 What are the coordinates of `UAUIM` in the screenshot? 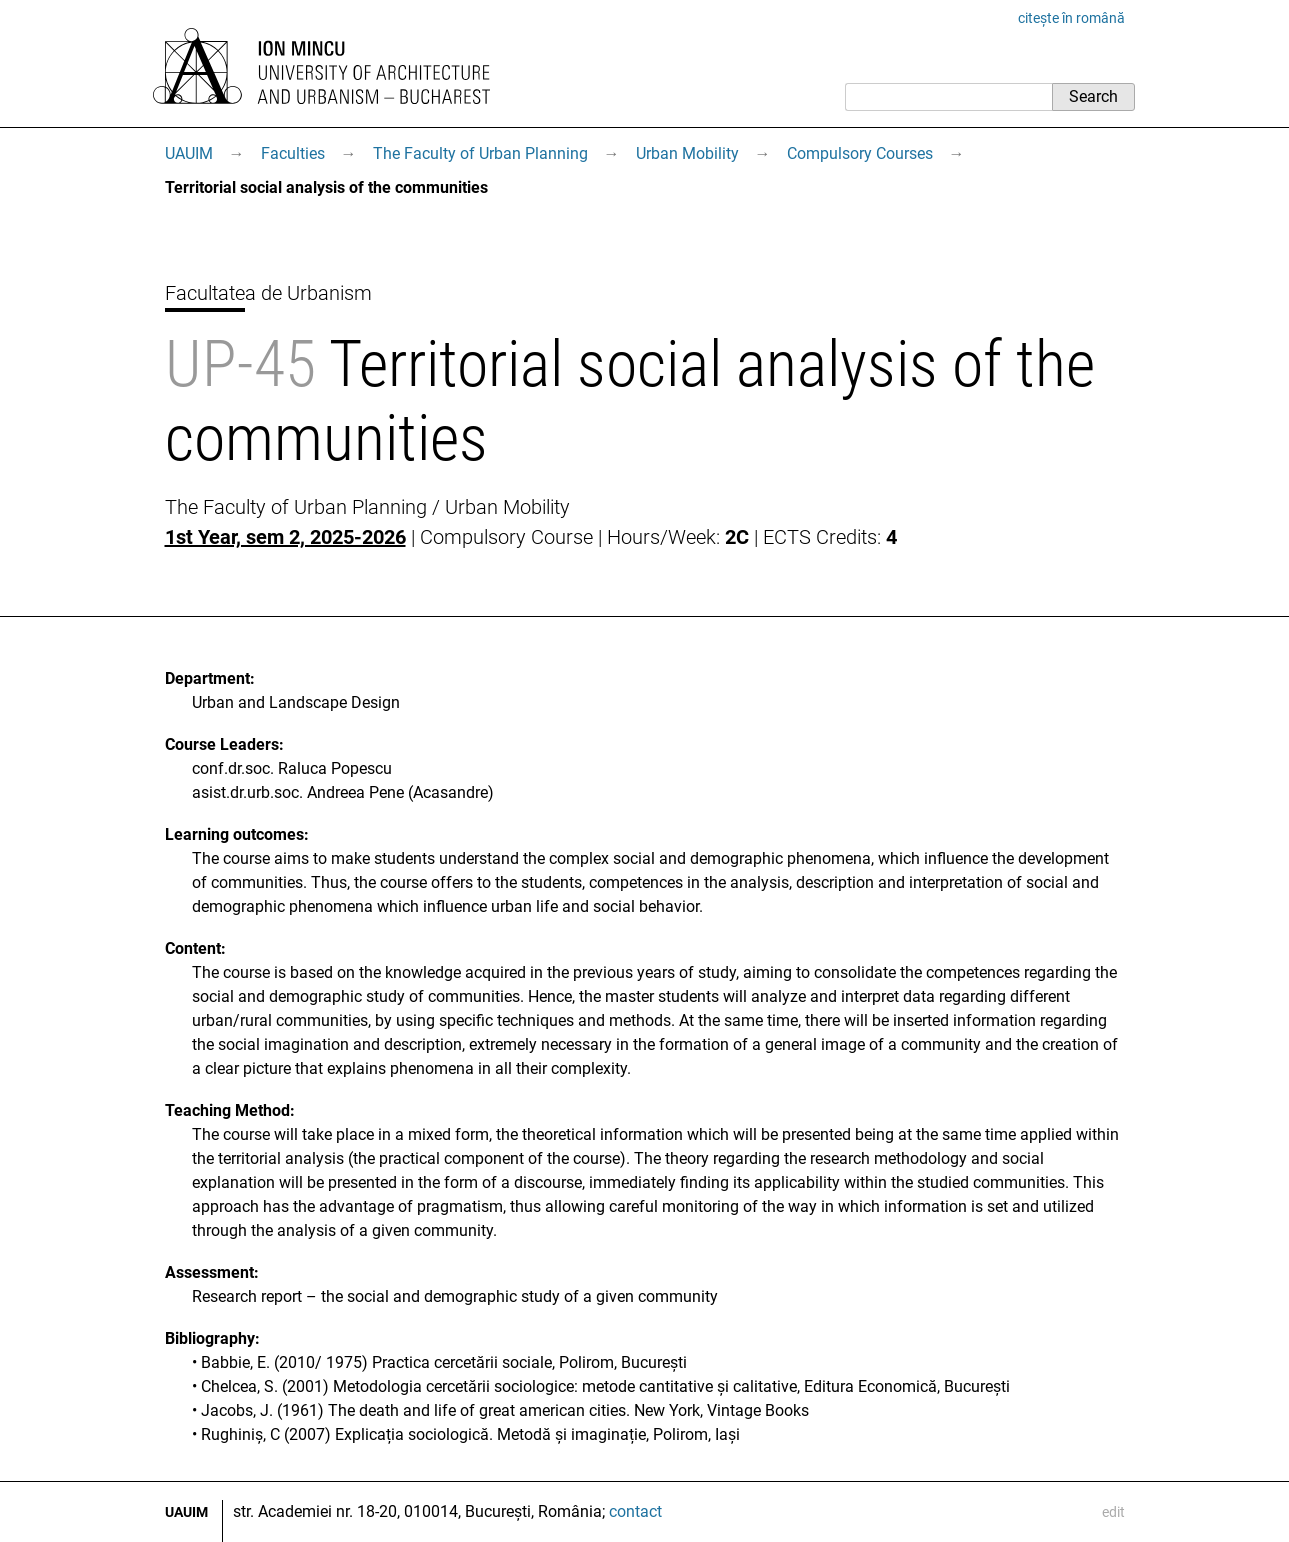 It's located at (189, 153).